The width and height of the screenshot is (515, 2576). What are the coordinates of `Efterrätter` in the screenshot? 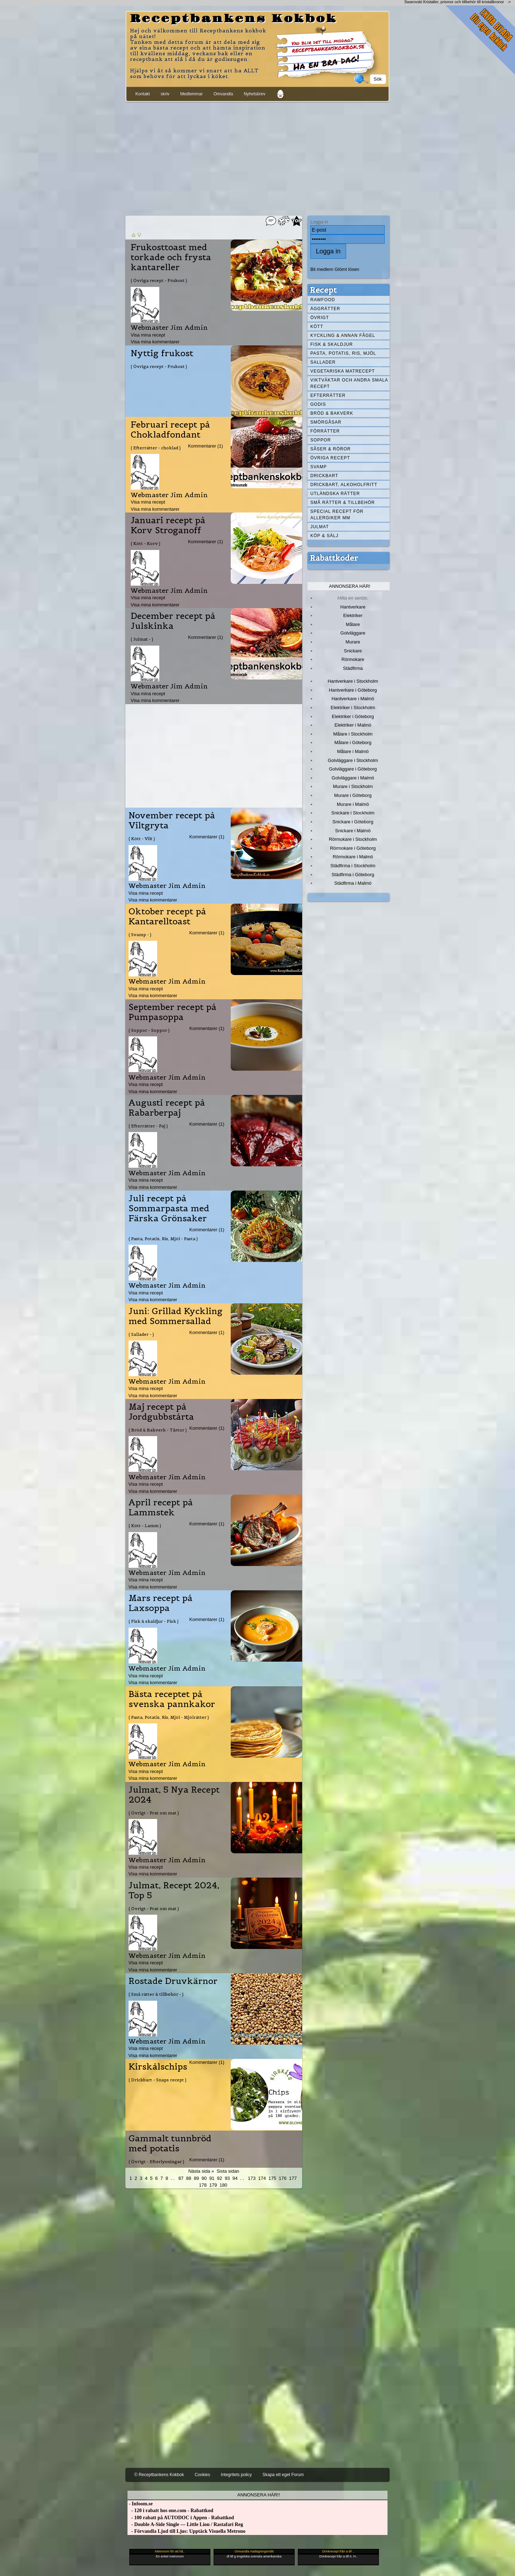 It's located at (327, 395).